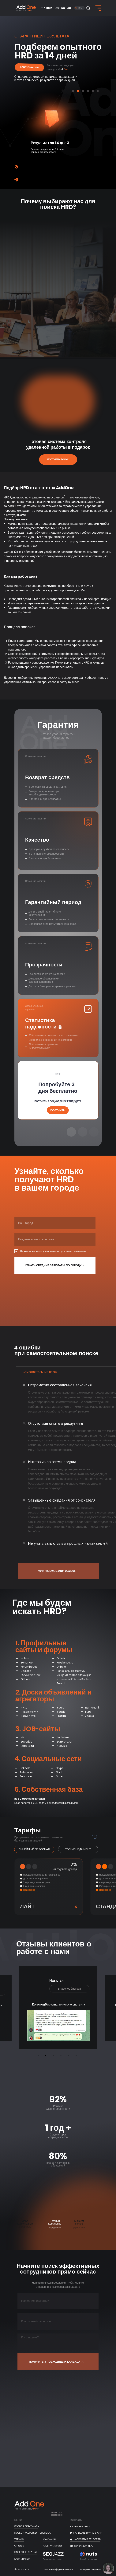 The height and width of the screenshot is (2576, 116). Describe the element at coordinates (52, 2559) in the screenshot. I see `Продвижение сайта` at that location.